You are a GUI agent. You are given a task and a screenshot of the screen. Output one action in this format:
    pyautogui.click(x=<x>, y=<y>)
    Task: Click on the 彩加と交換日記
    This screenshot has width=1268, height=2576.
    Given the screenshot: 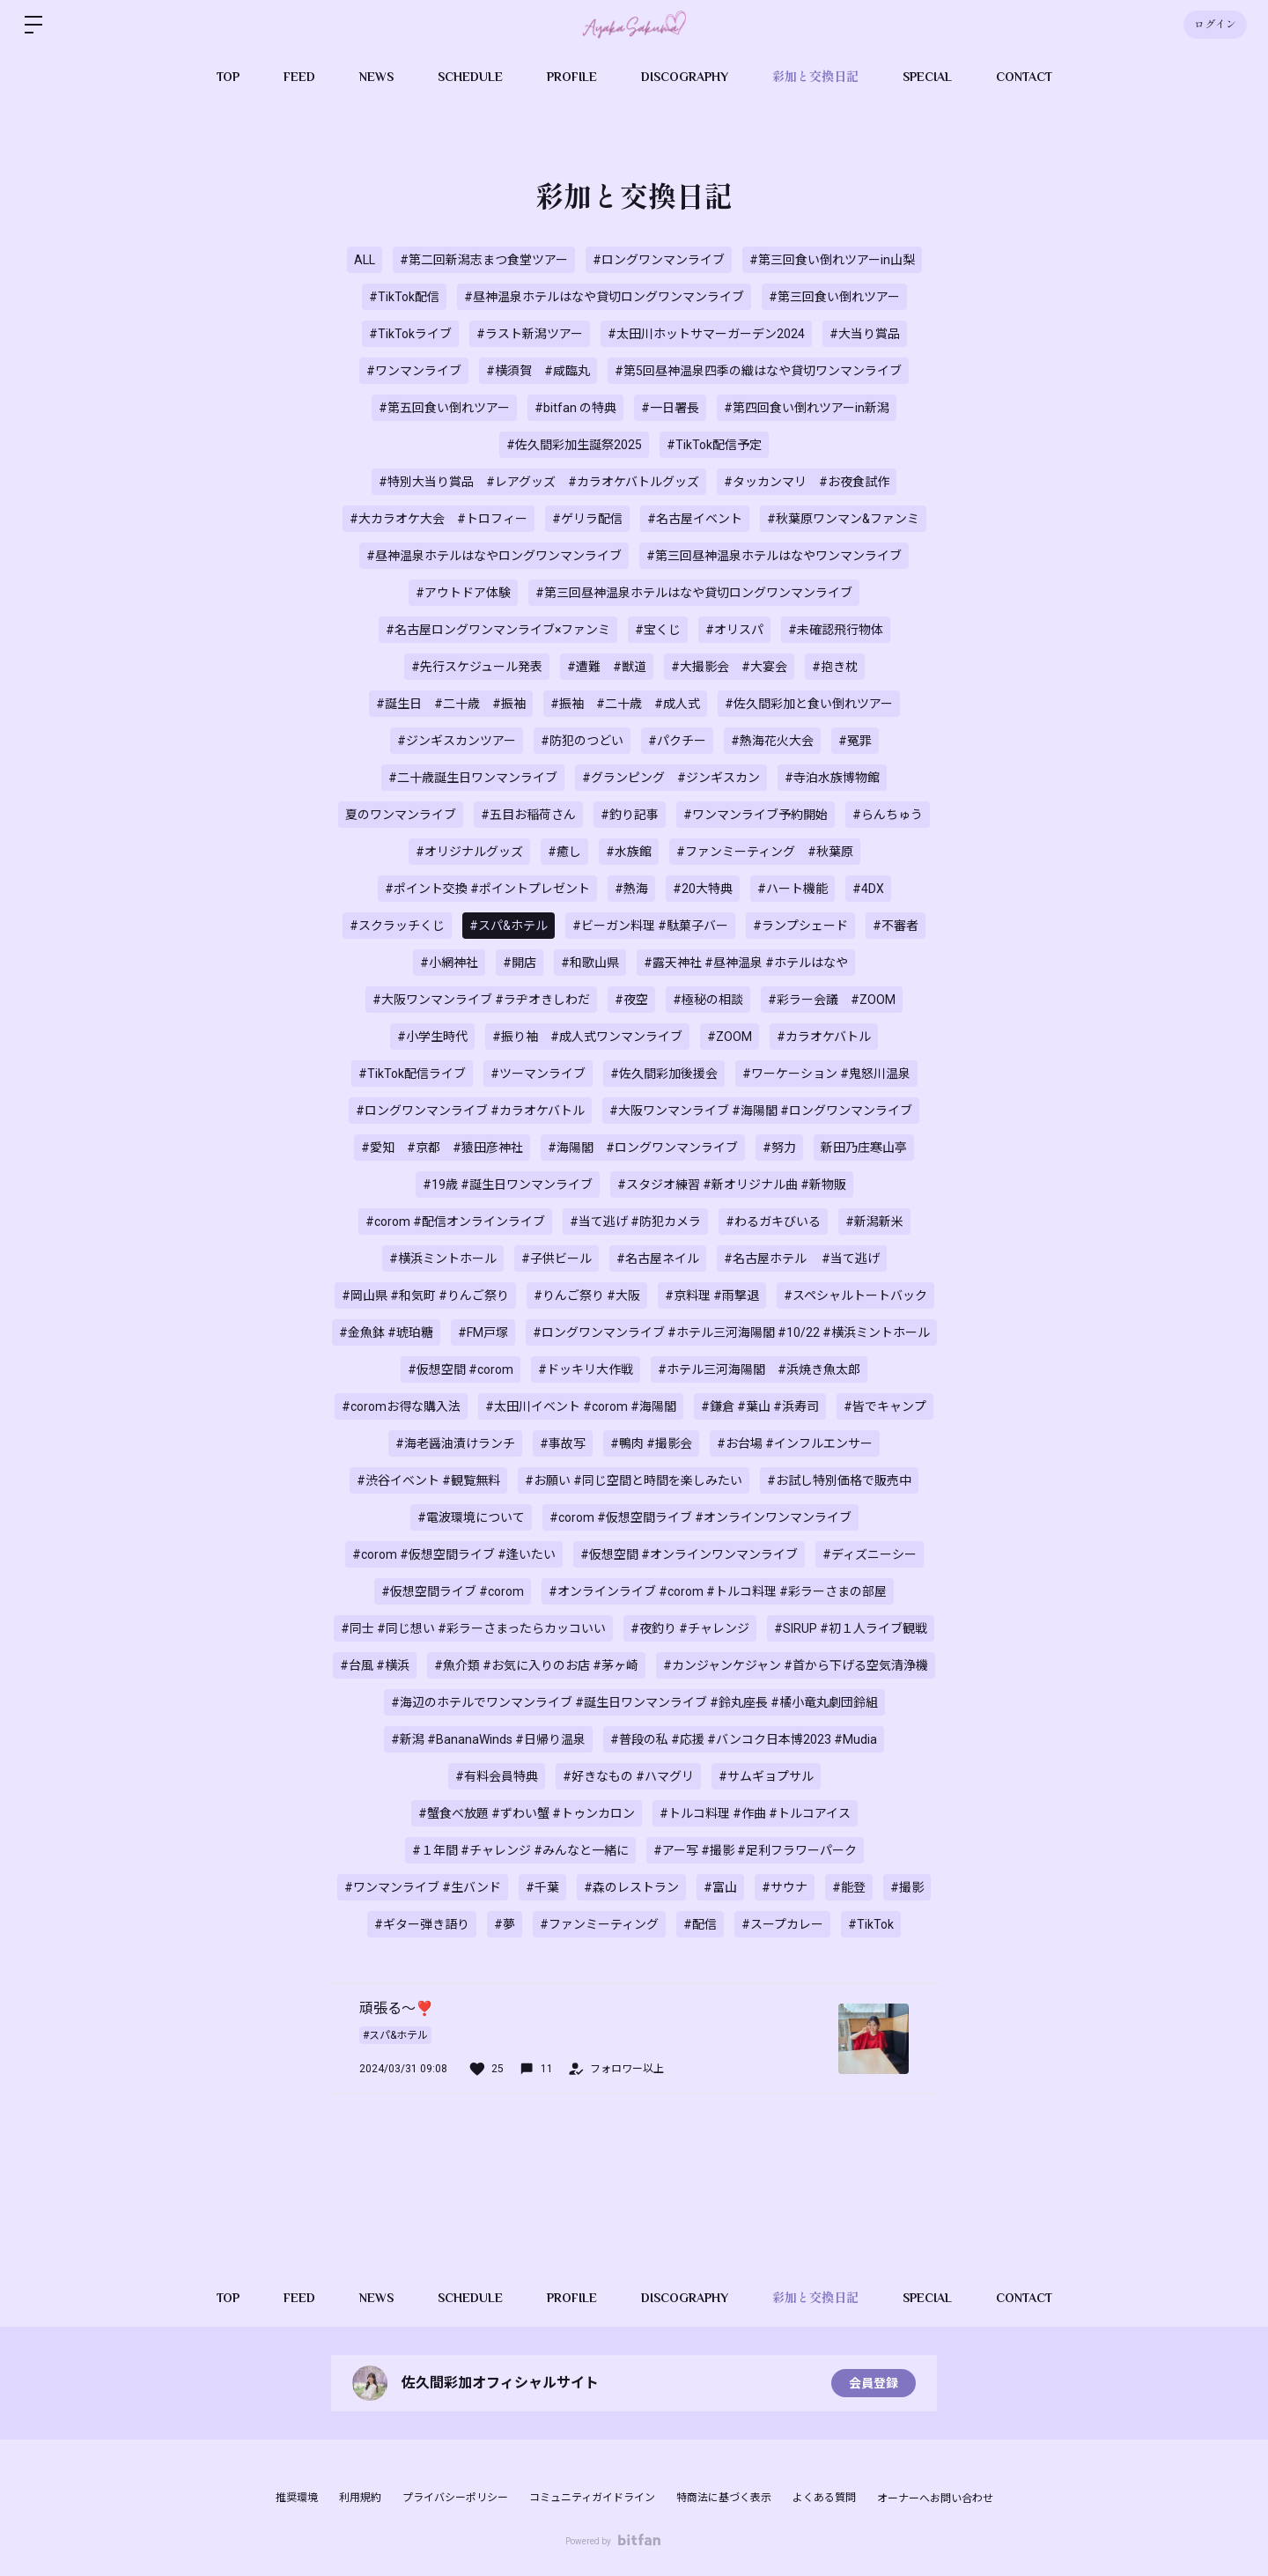 What is the action you would take?
    pyautogui.click(x=815, y=77)
    